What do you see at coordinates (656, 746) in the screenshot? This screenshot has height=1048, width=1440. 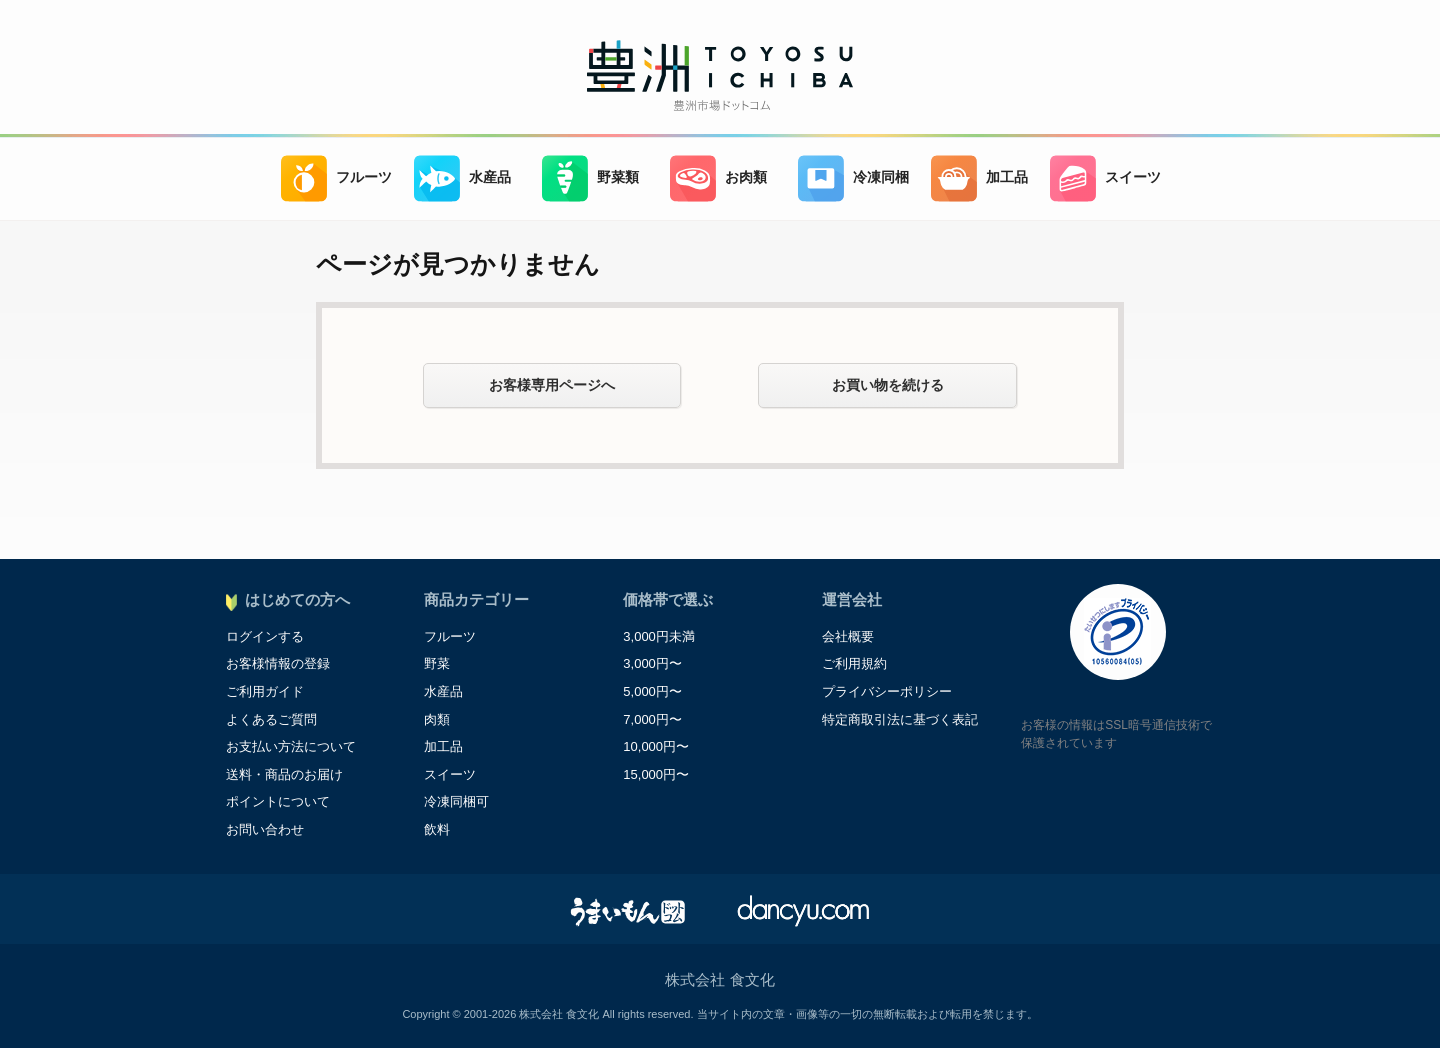 I see `10,000円〜` at bounding box center [656, 746].